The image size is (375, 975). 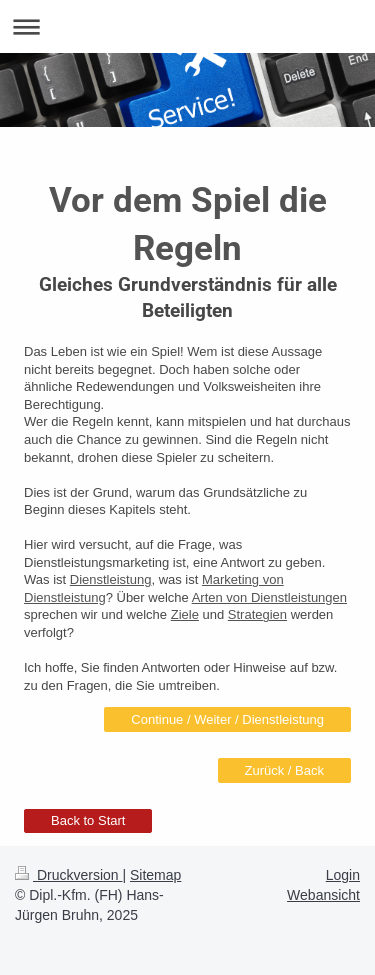 What do you see at coordinates (187, 26) in the screenshot?
I see `Navigation aufklappen/zuklappen` at bounding box center [187, 26].